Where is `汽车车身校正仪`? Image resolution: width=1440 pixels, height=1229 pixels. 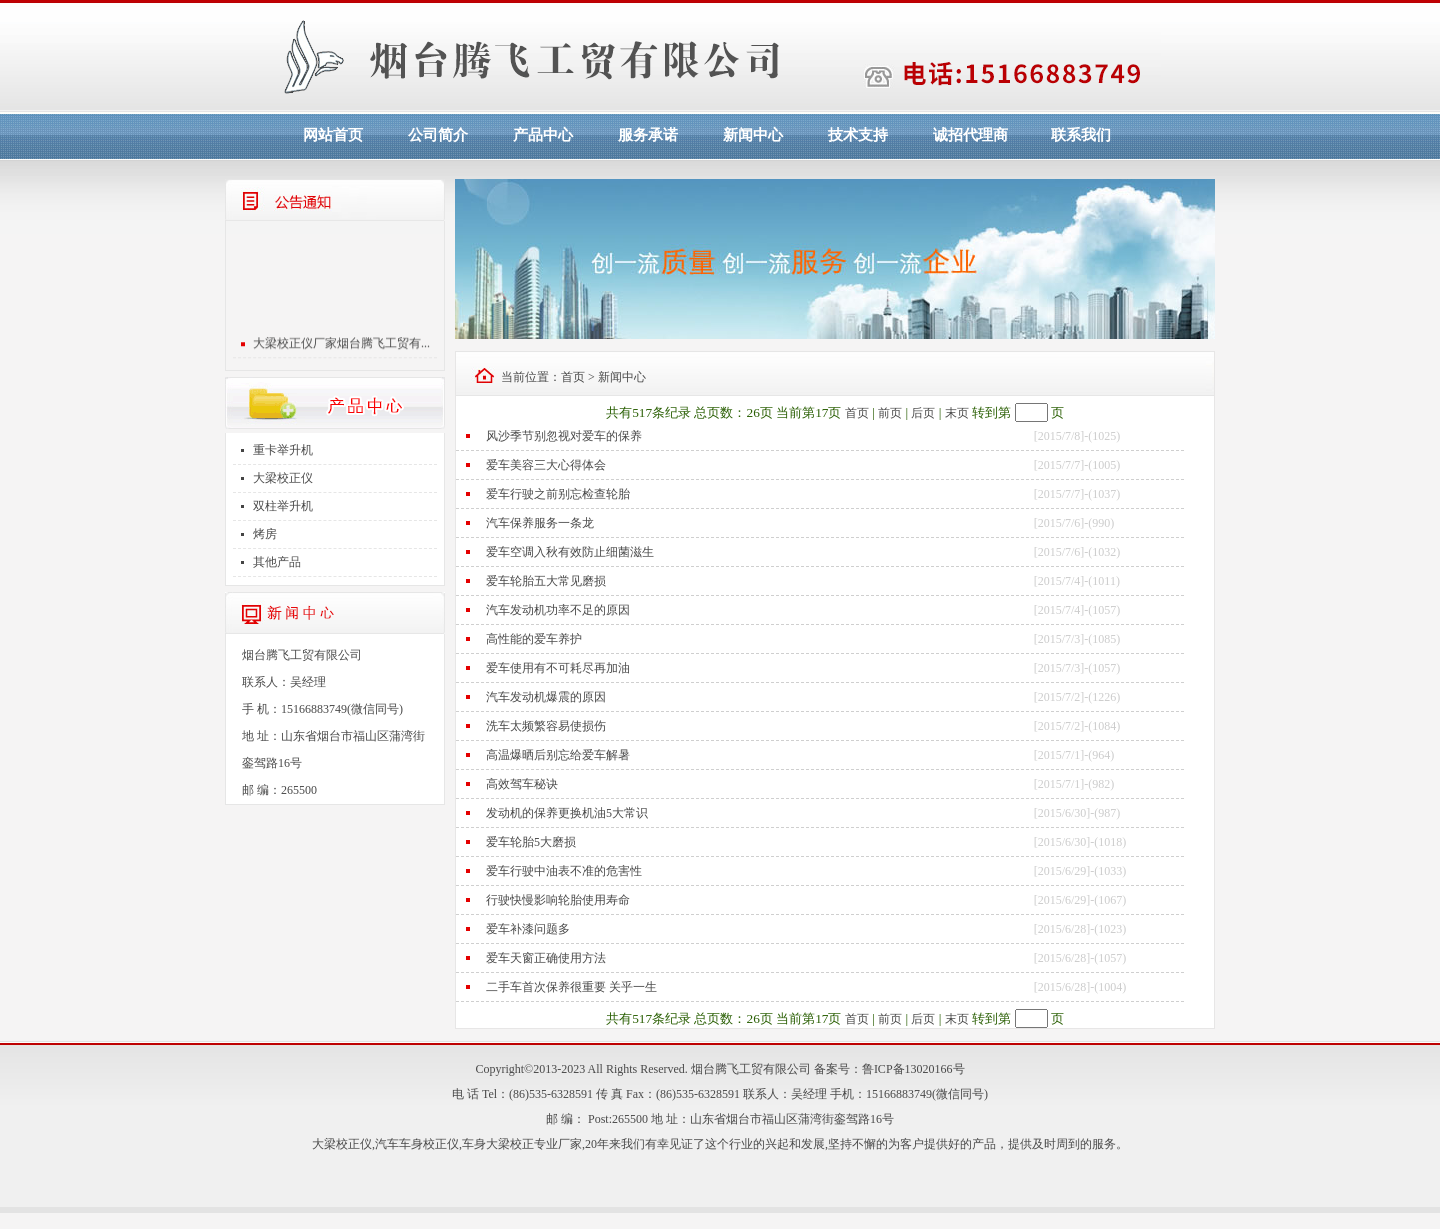
汽车车身校正仪 is located at coordinates (417, 1144).